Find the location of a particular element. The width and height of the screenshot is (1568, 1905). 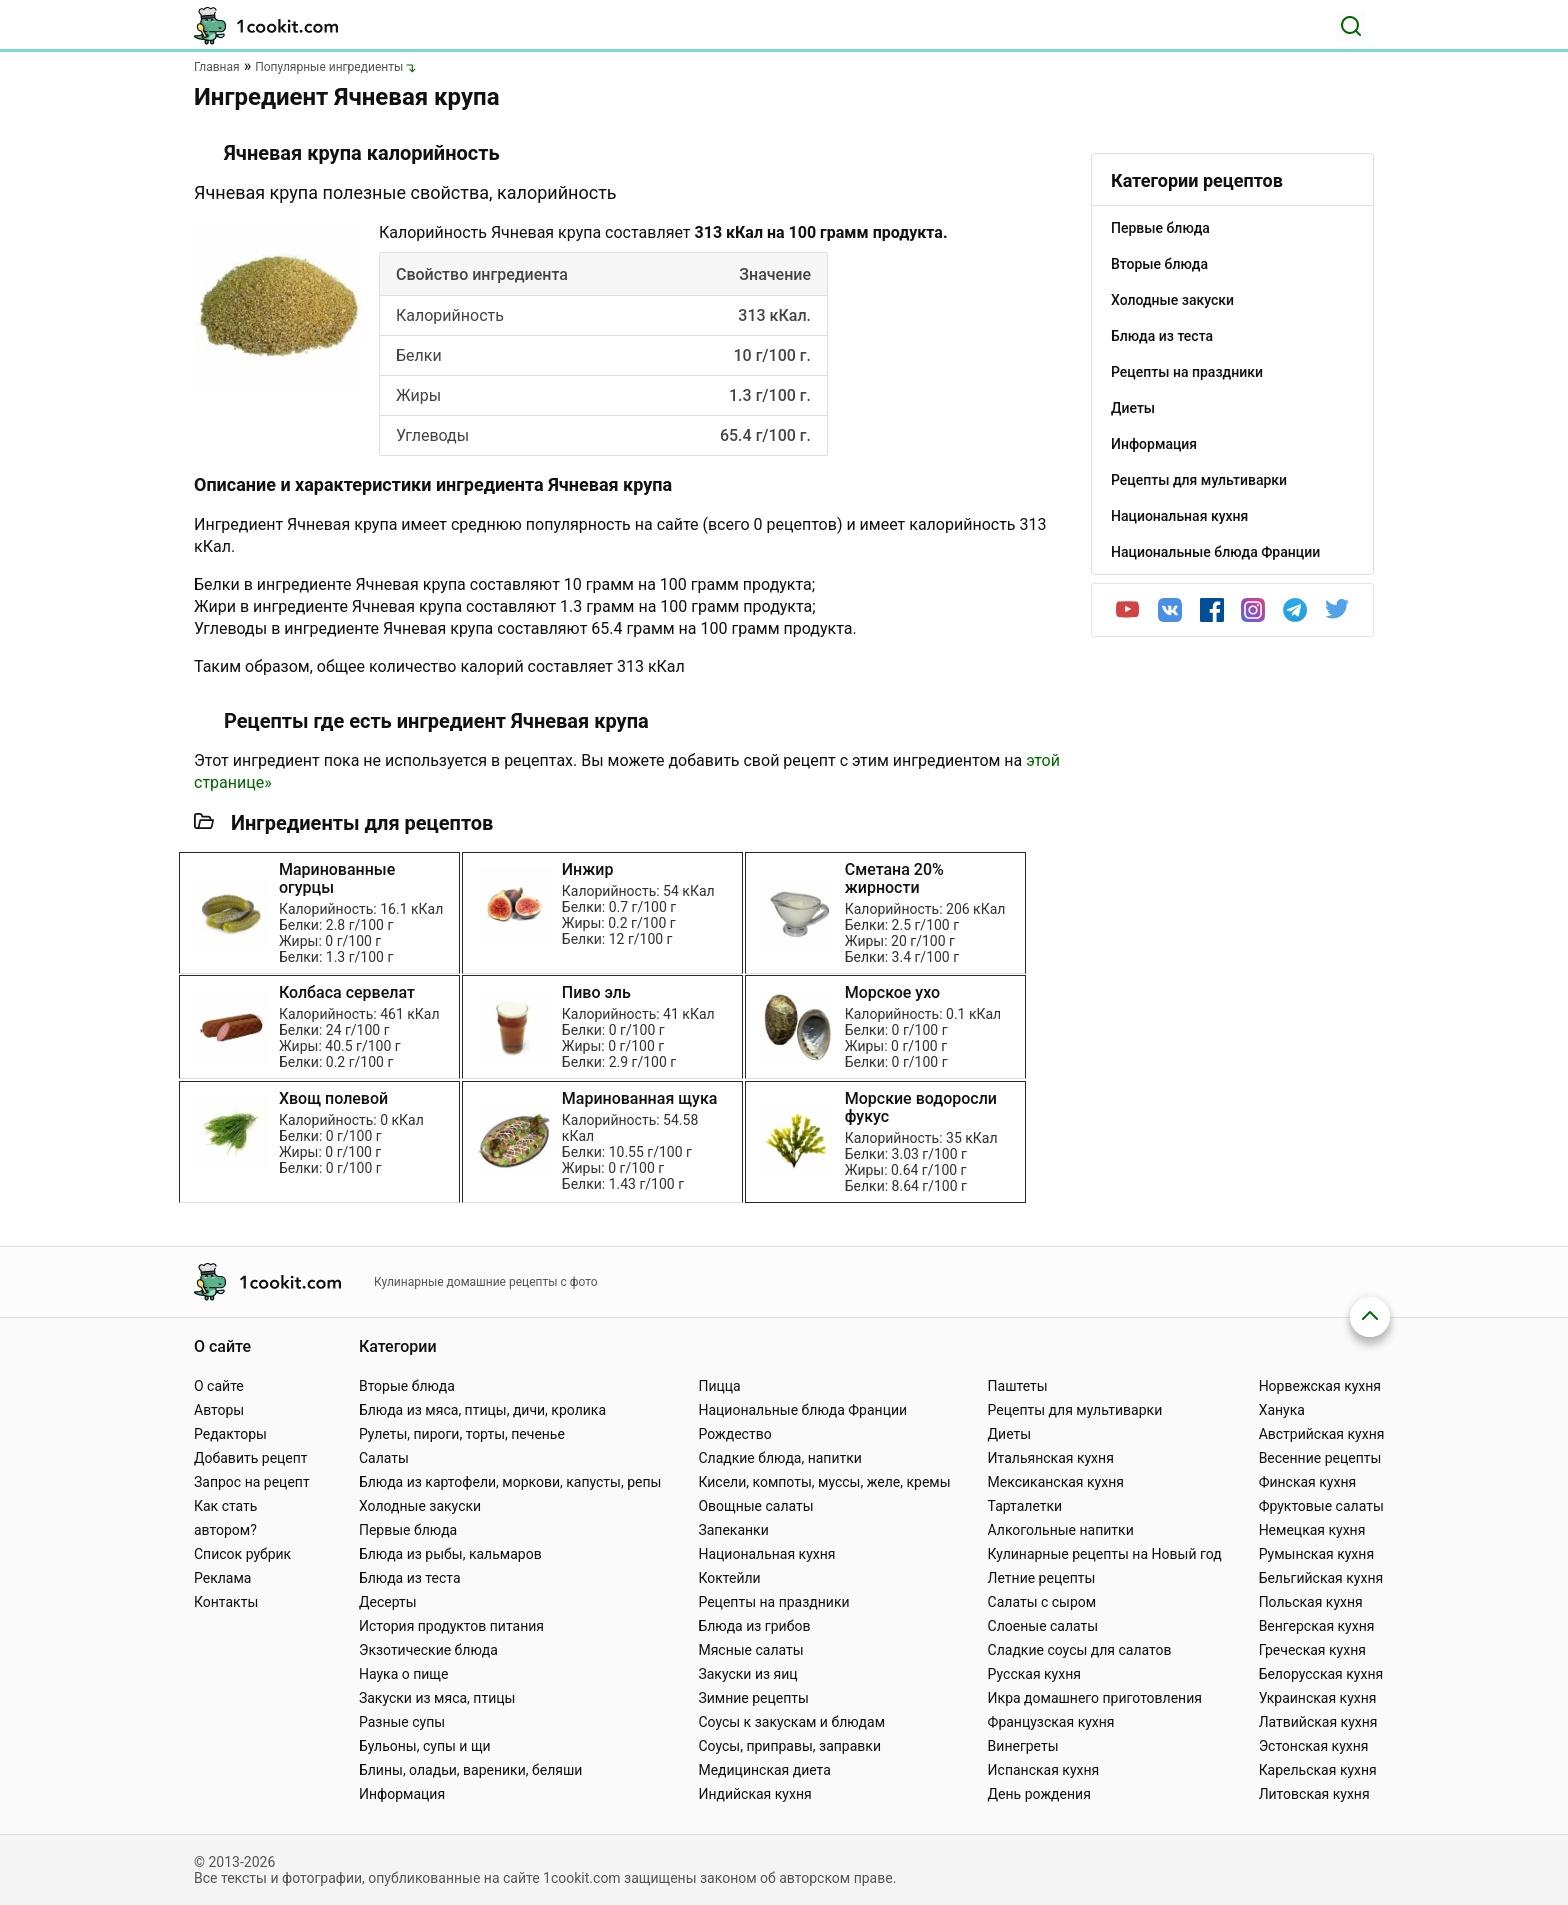

Алкогольные напитки is located at coordinates (1061, 1530).